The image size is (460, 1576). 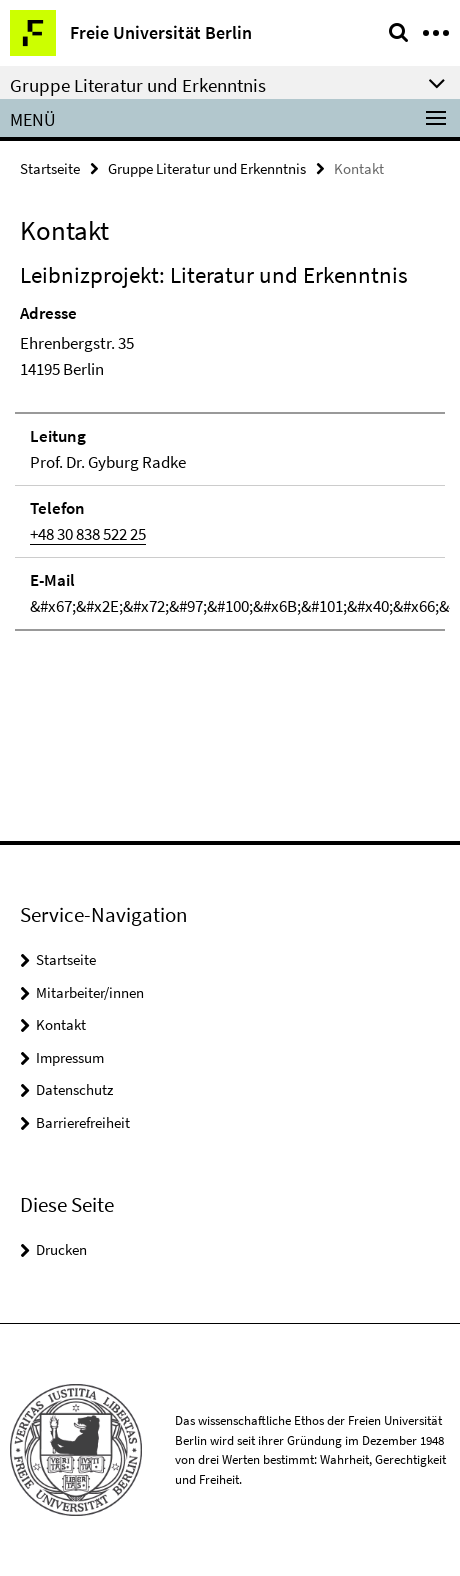 I want to click on Datenschutz, so click(x=74, y=1089).